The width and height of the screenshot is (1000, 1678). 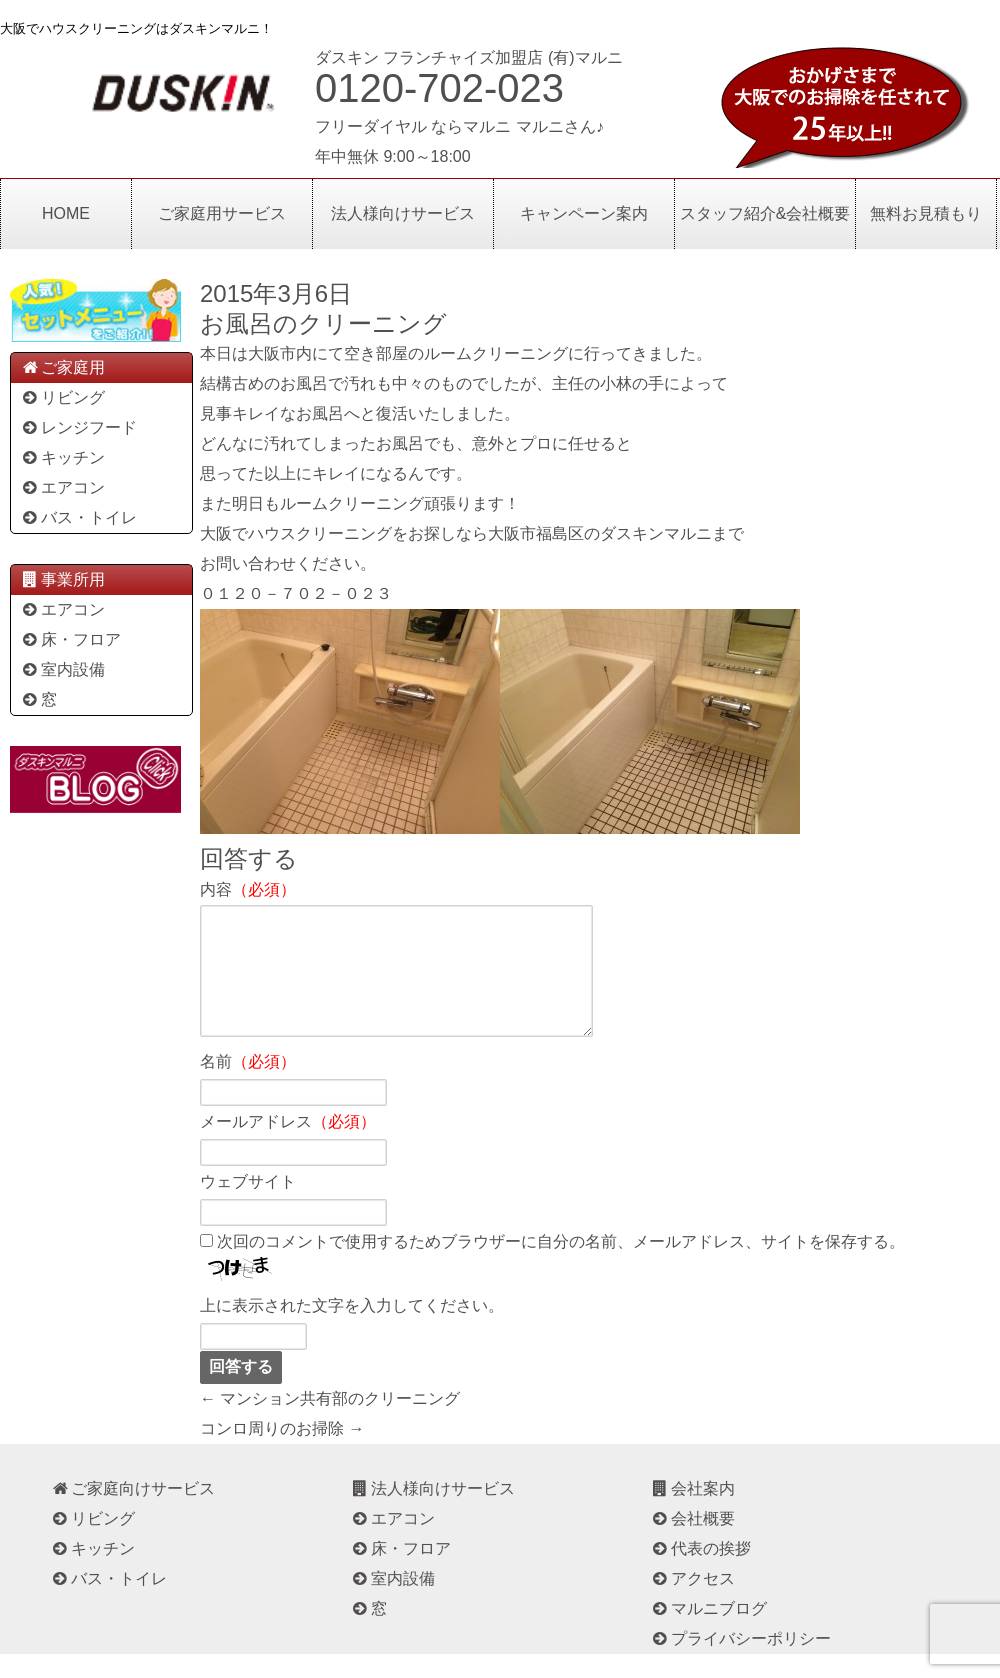 I want to click on 事業所用, so click(x=62, y=579).